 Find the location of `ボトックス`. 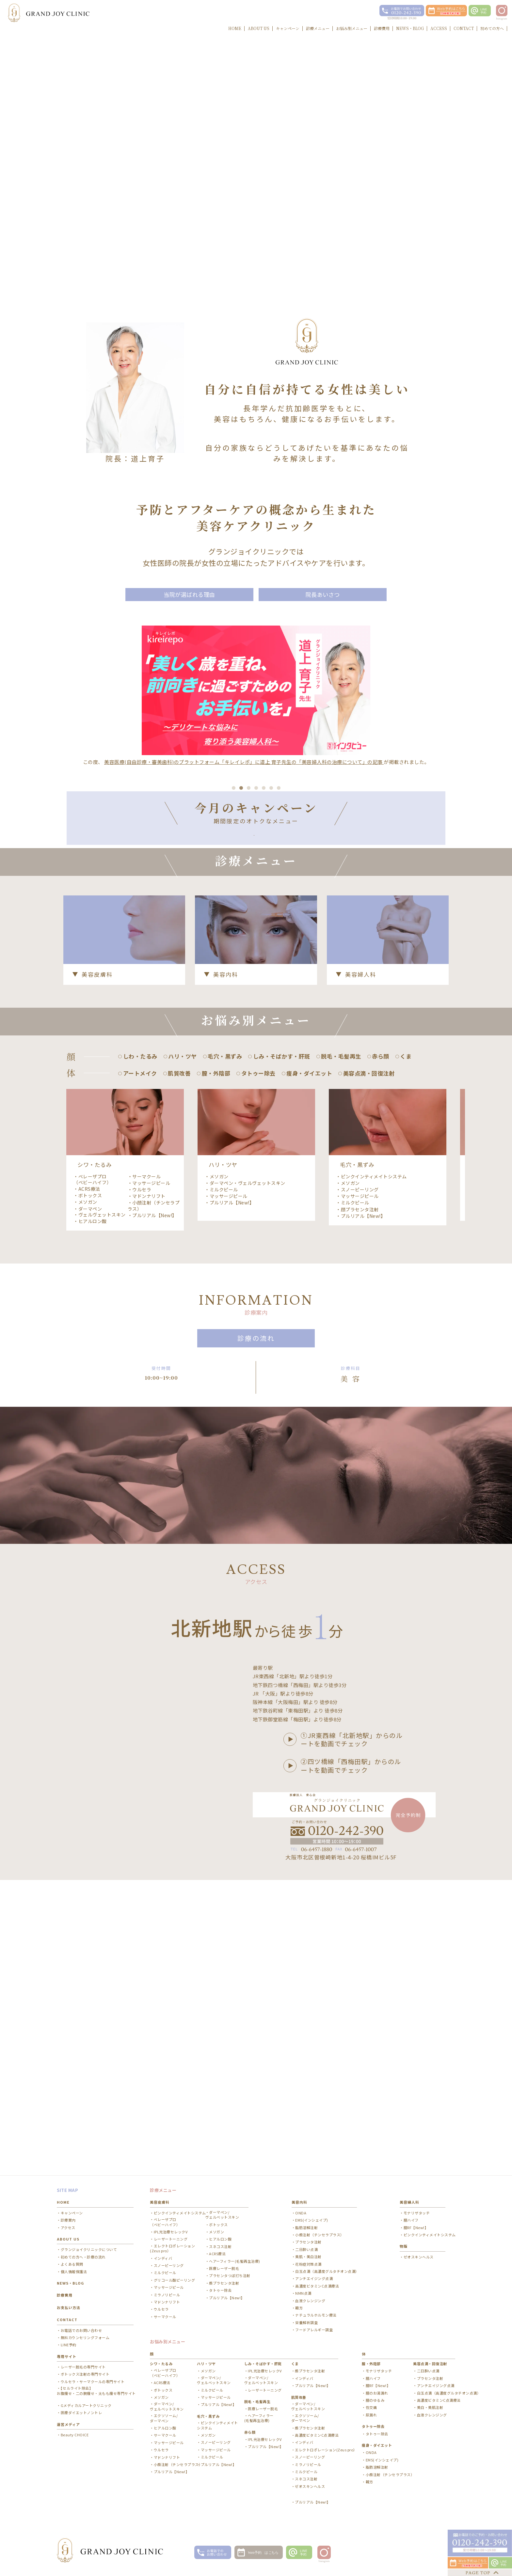

ボトックス is located at coordinates (90, 1488).